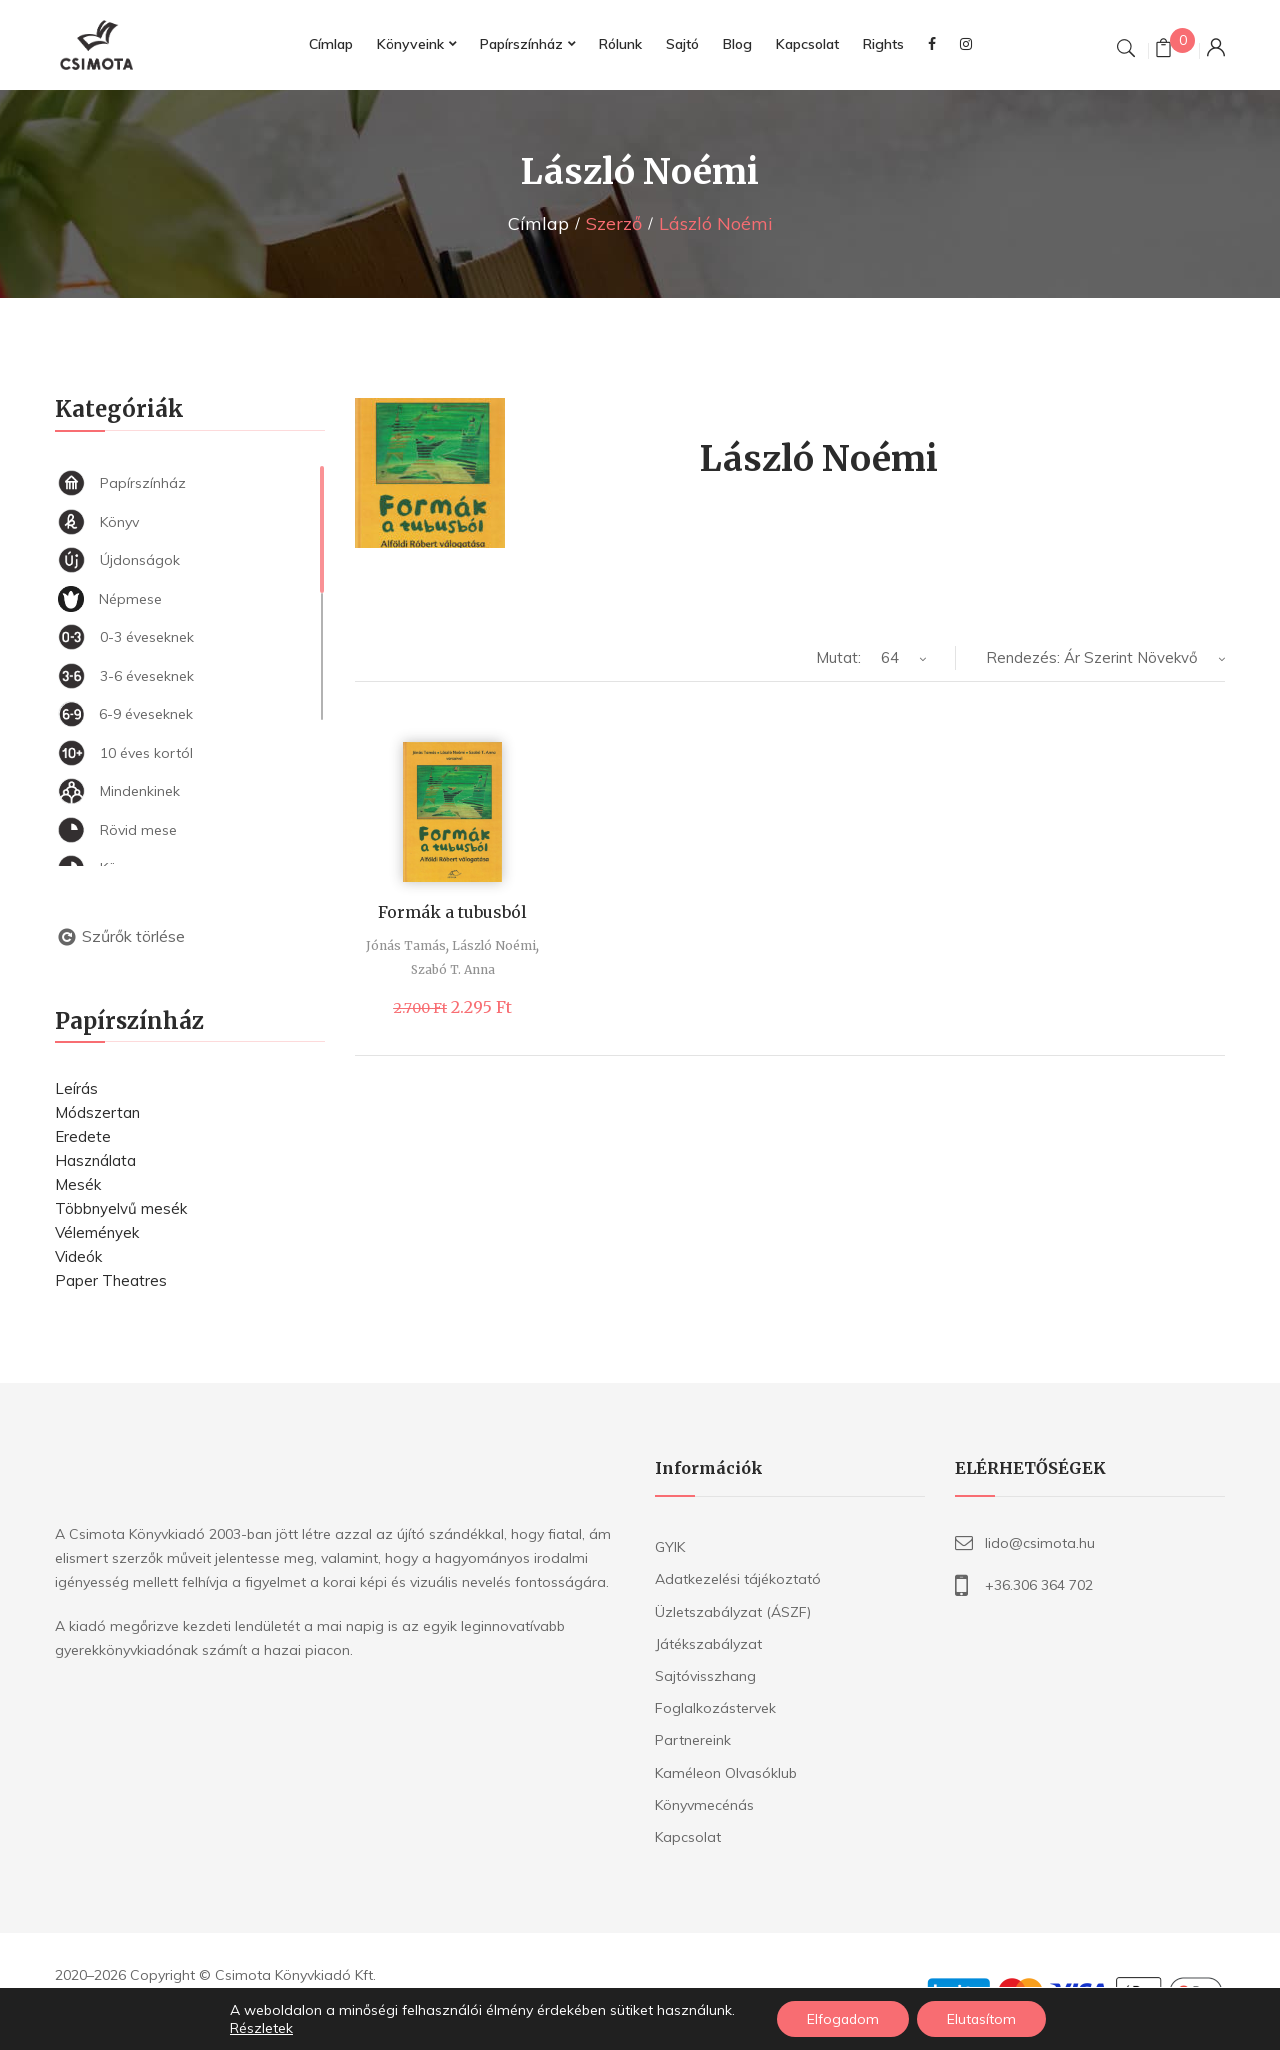 Image resolution: width=1280 pixels, height=2050 pixels. Describe the element at coordinates (1039, 1585) in the screenshot. I see `+36.306 364 702` at that location.